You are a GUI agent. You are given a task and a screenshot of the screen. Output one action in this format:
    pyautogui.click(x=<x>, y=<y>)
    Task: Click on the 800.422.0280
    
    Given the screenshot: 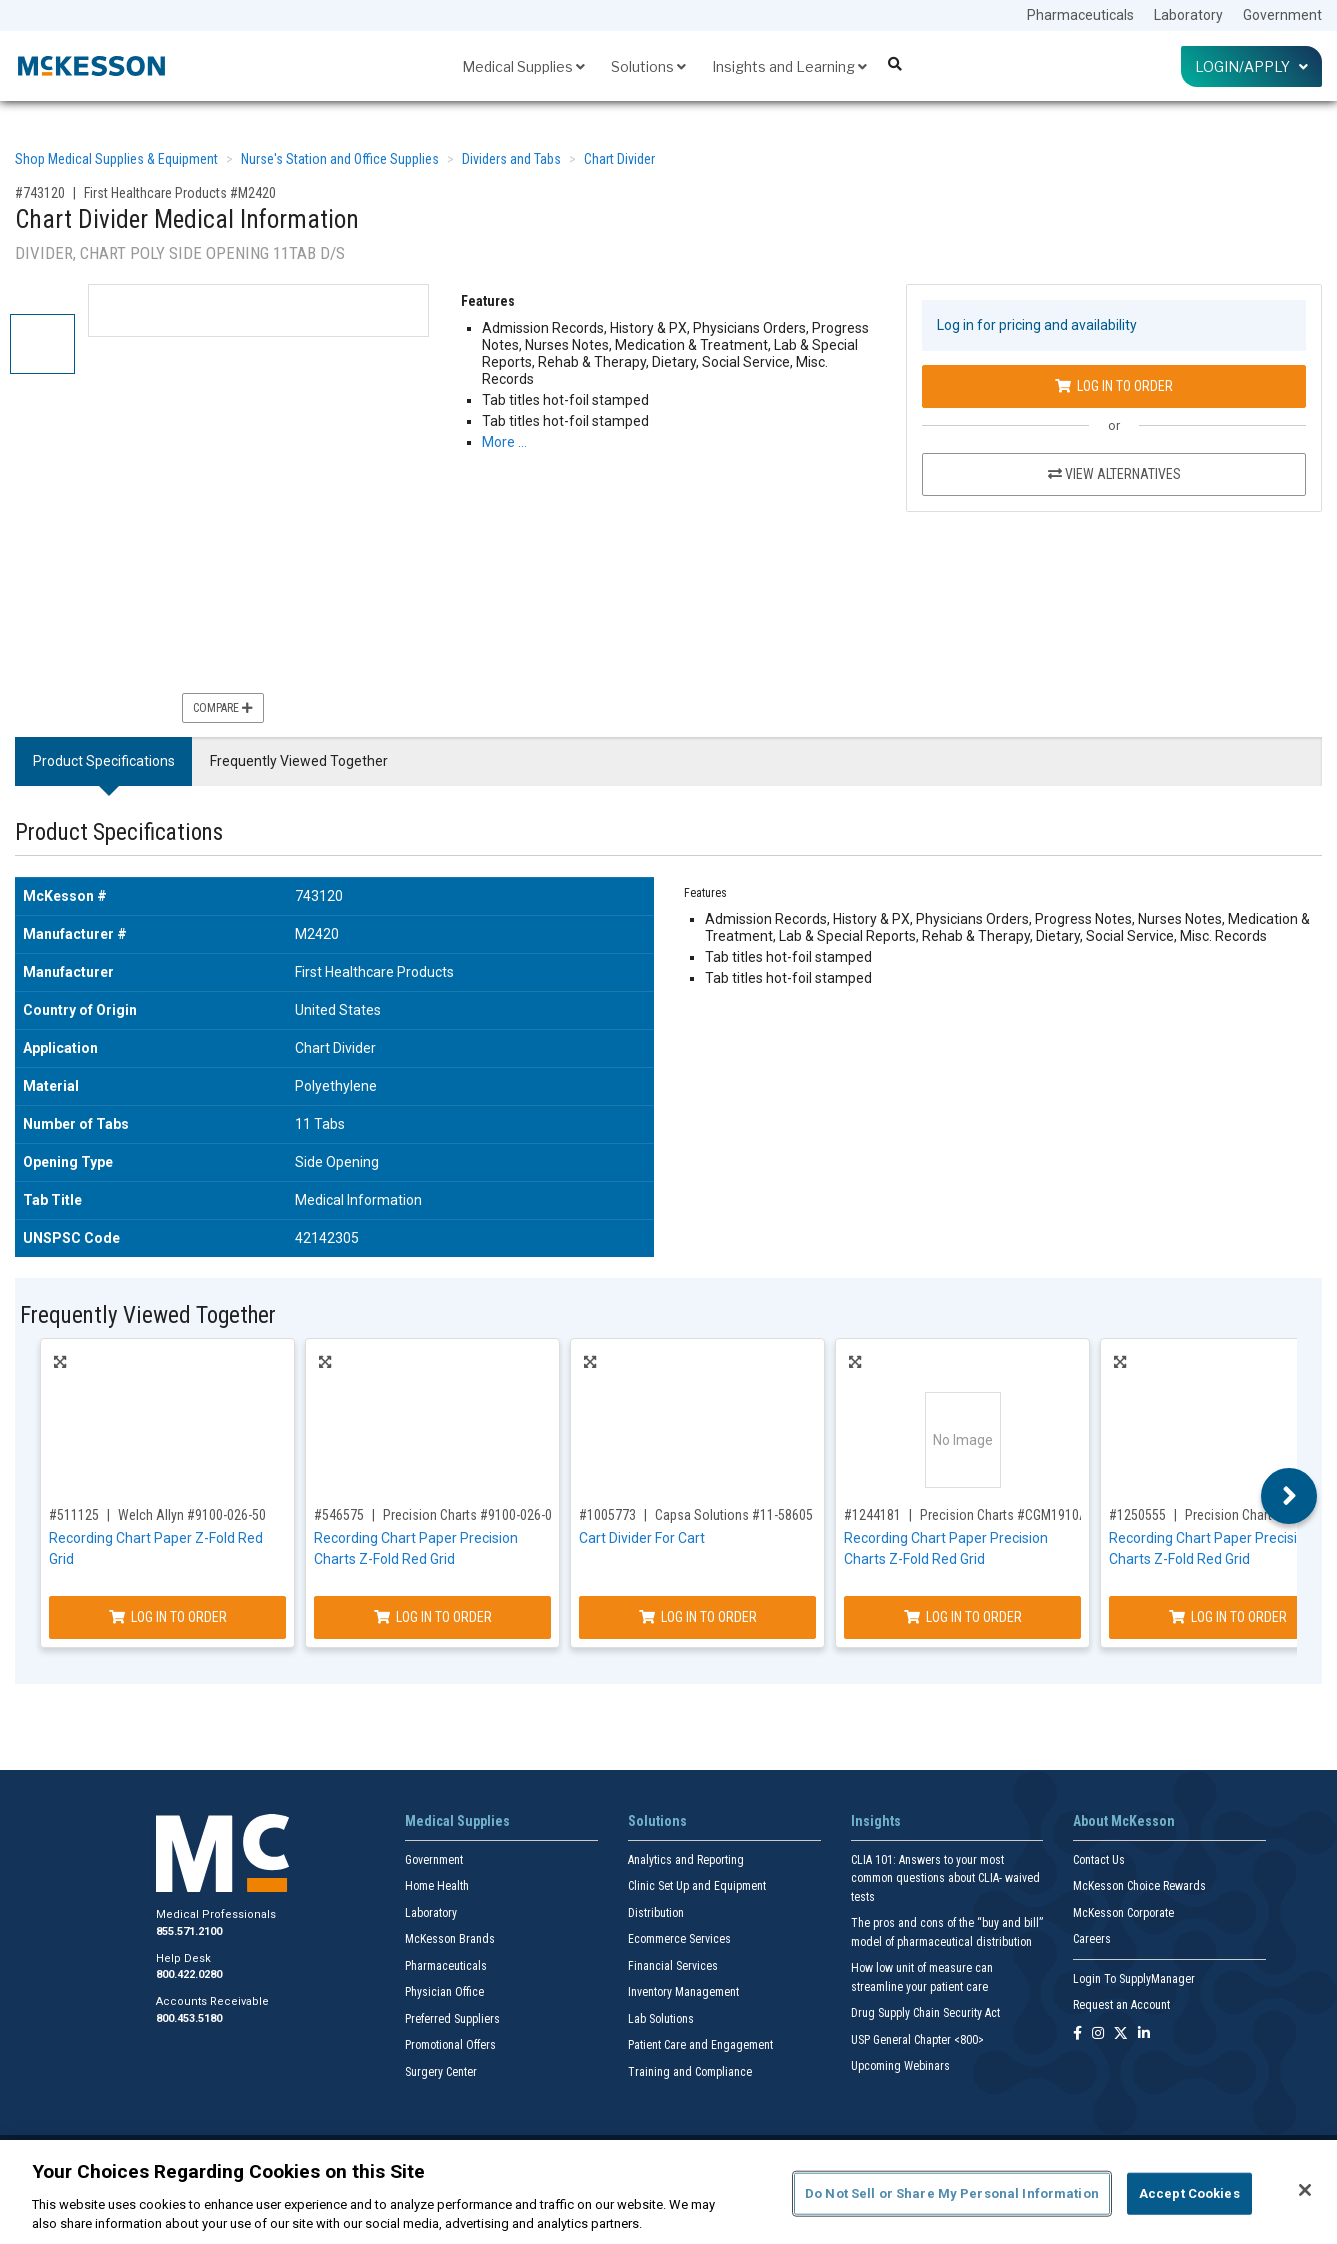 What is the action you would take?
    pyautogui.click(x=189, y=1974)
    